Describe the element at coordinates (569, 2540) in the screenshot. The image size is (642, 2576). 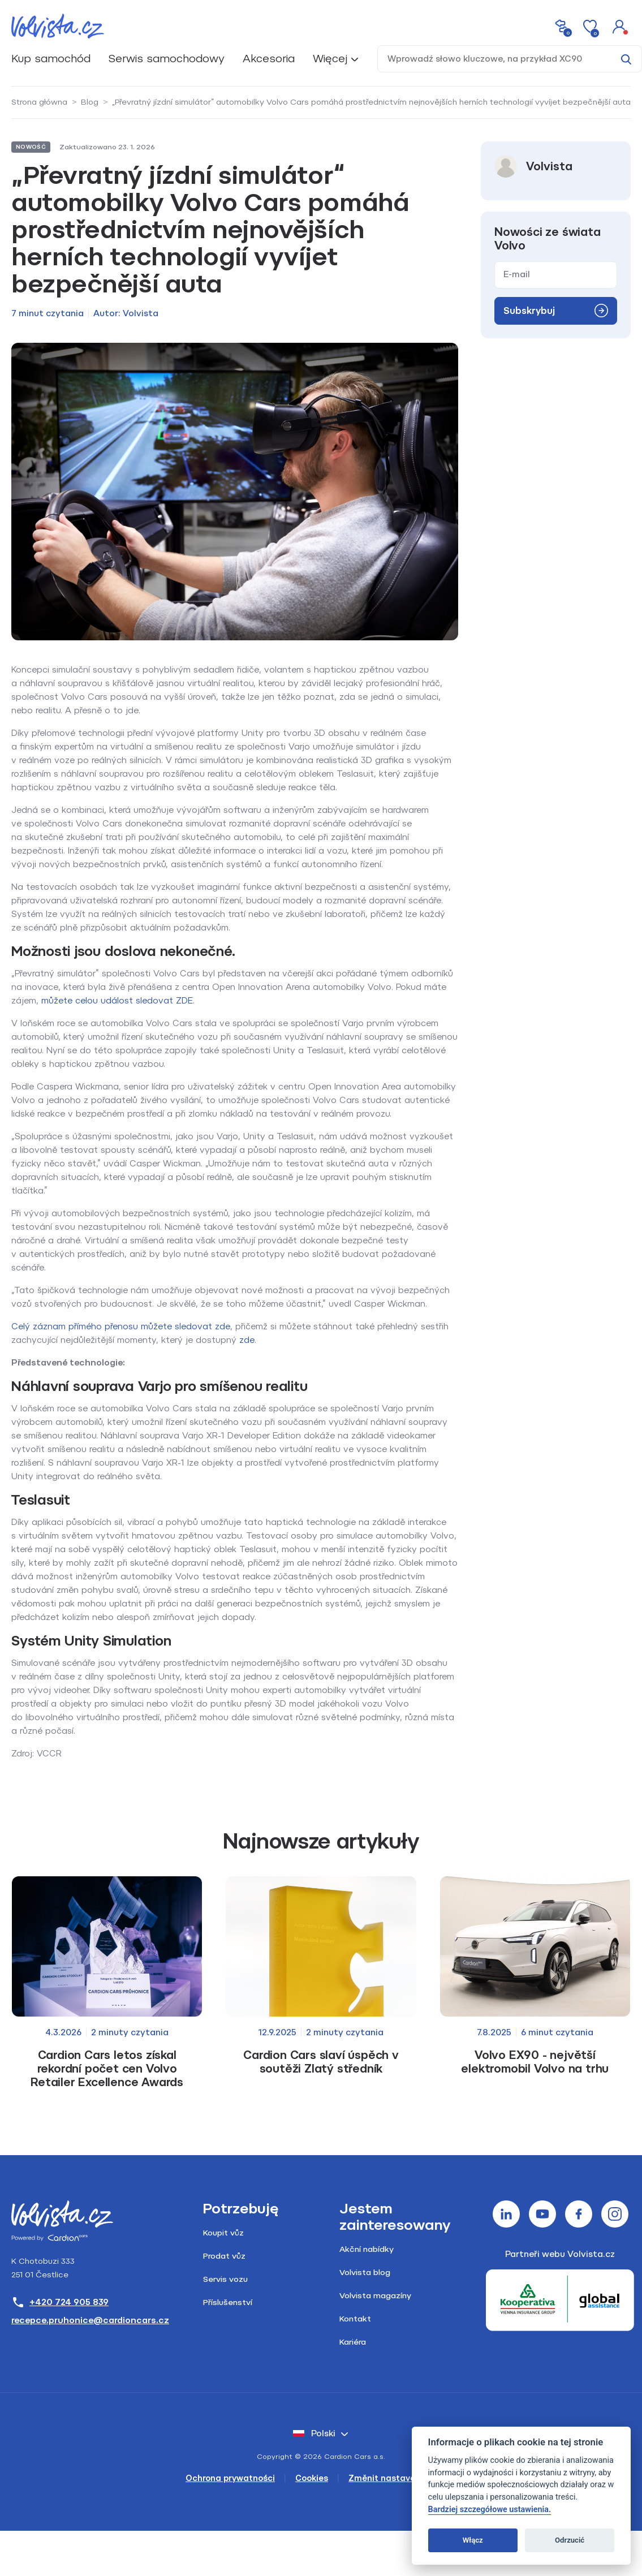
I see `Odrzucić` at that location.